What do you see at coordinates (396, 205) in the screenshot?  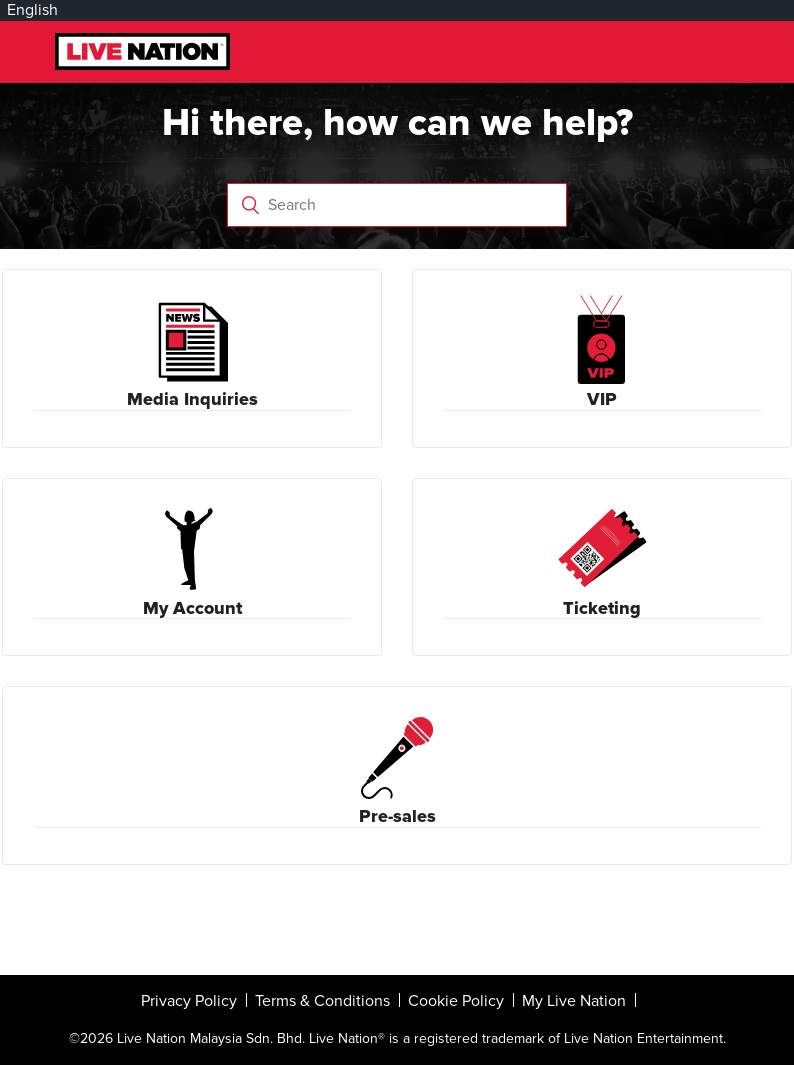 I see `[Search]` at bounding box center [396, 205].